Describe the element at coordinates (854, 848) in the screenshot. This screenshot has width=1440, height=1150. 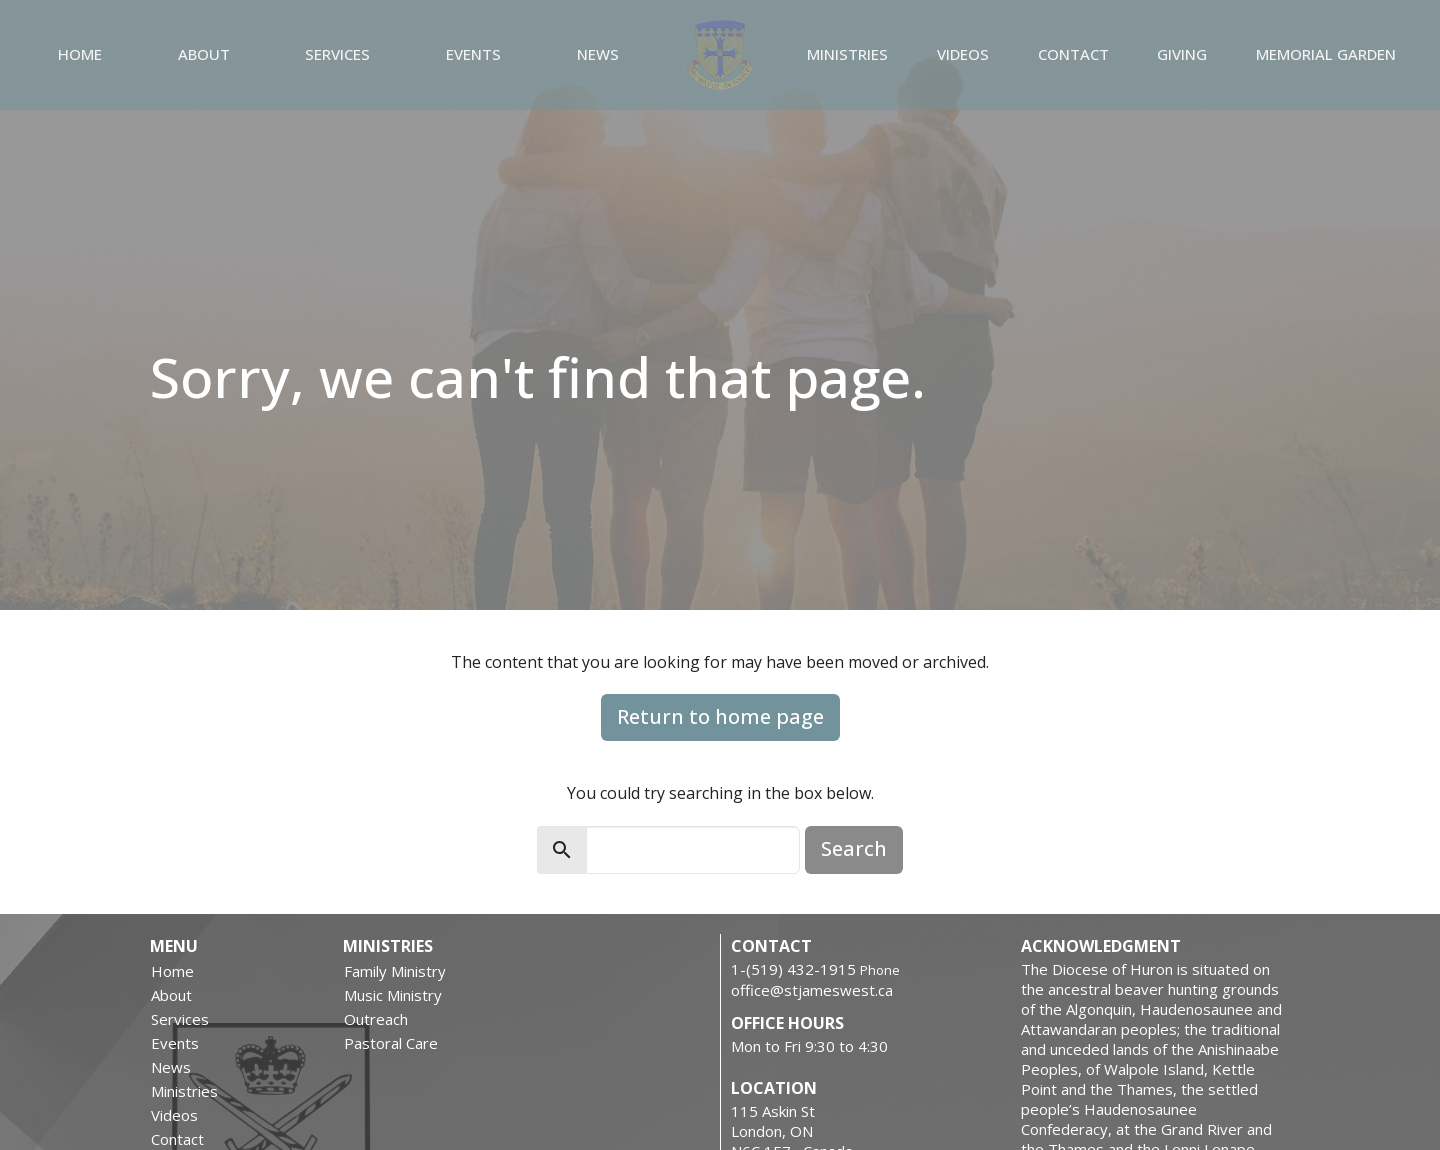
I see `Search` at that location.